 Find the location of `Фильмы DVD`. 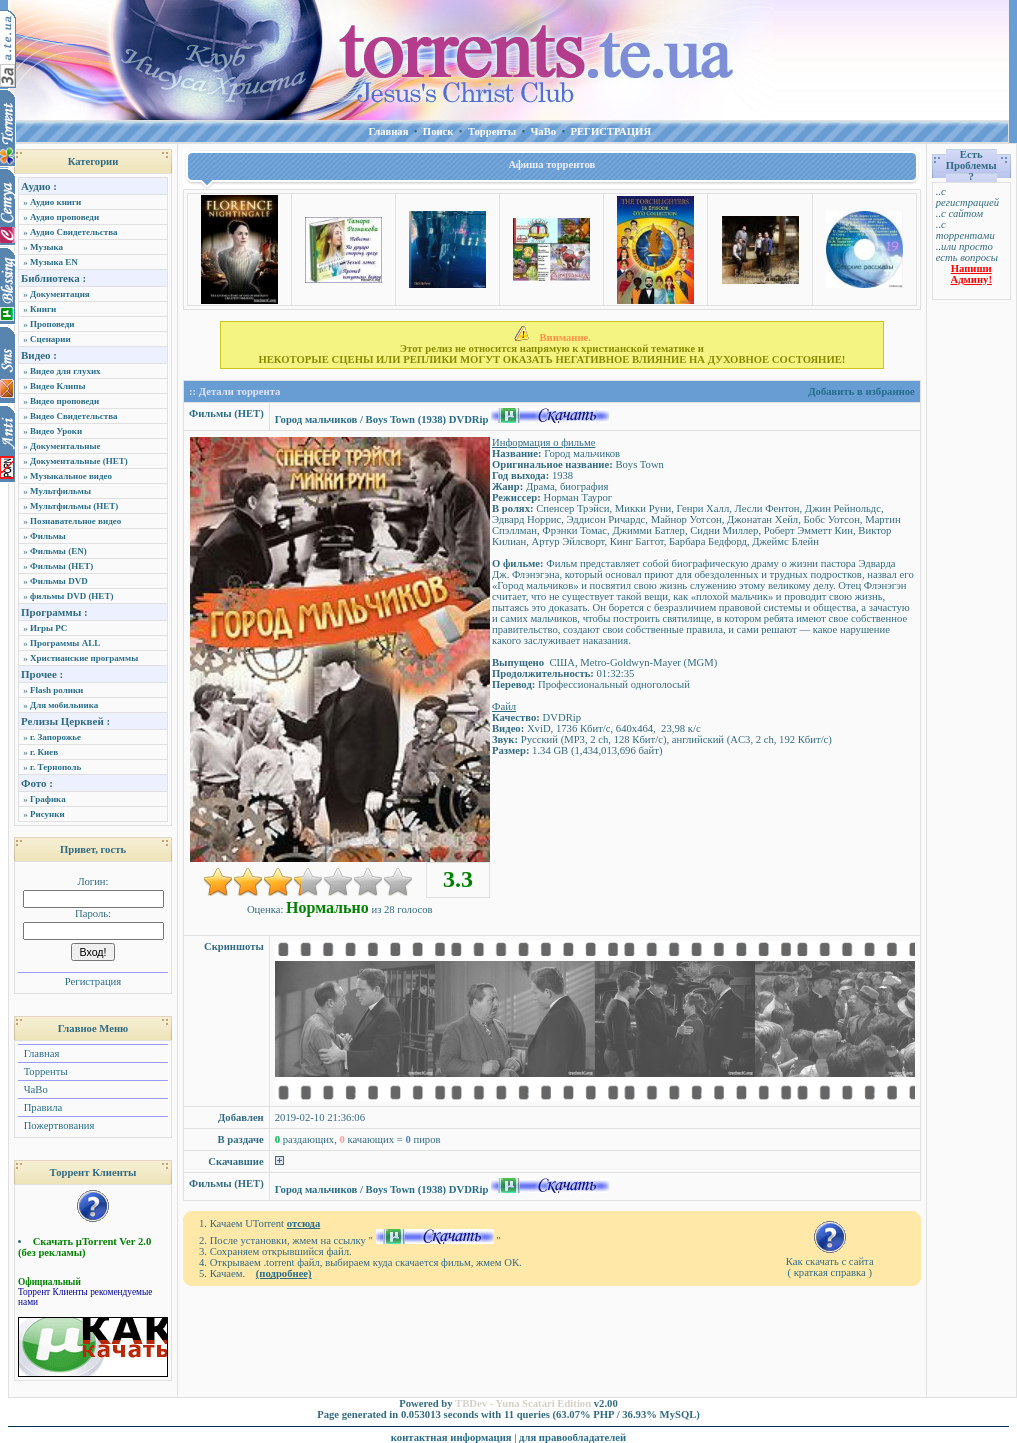

Фильмы DVD is located at coordinates (59, 581).